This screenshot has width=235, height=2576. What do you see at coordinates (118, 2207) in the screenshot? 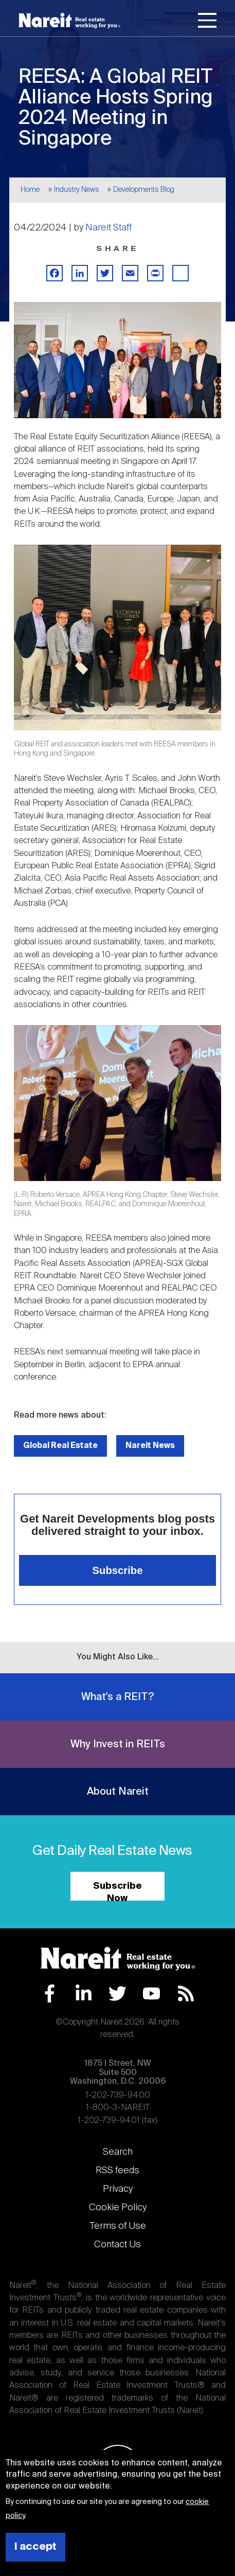
I see `Cookie Policy` at bounding box center [118, 2207].